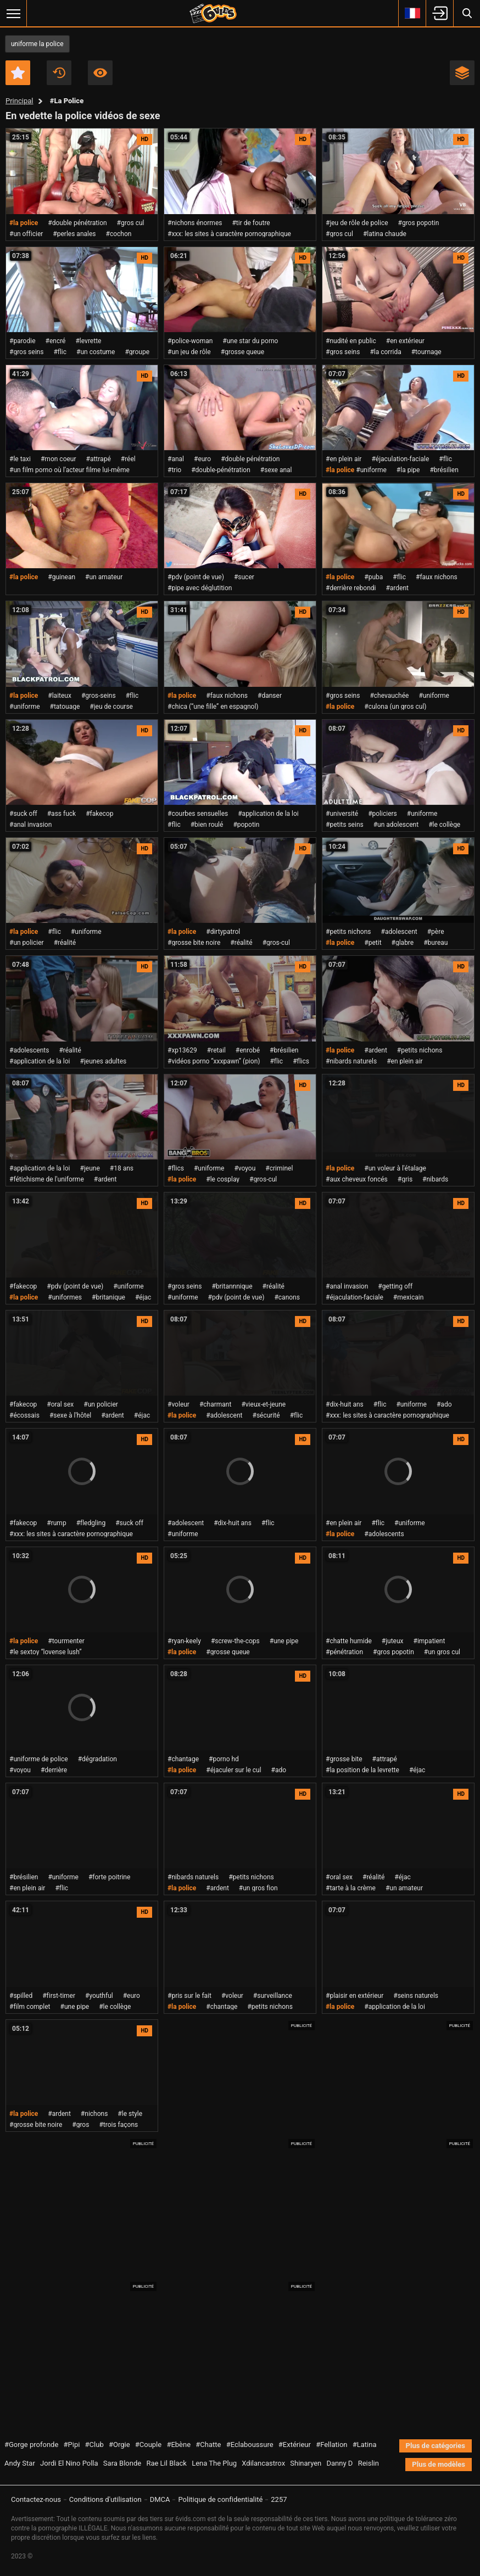 The height and width of the screenshot is (2576, 480). What do you see at coordinates (24, 1415) in the screenshot?
I see `#écossais` at bounding box center [24, 1415].